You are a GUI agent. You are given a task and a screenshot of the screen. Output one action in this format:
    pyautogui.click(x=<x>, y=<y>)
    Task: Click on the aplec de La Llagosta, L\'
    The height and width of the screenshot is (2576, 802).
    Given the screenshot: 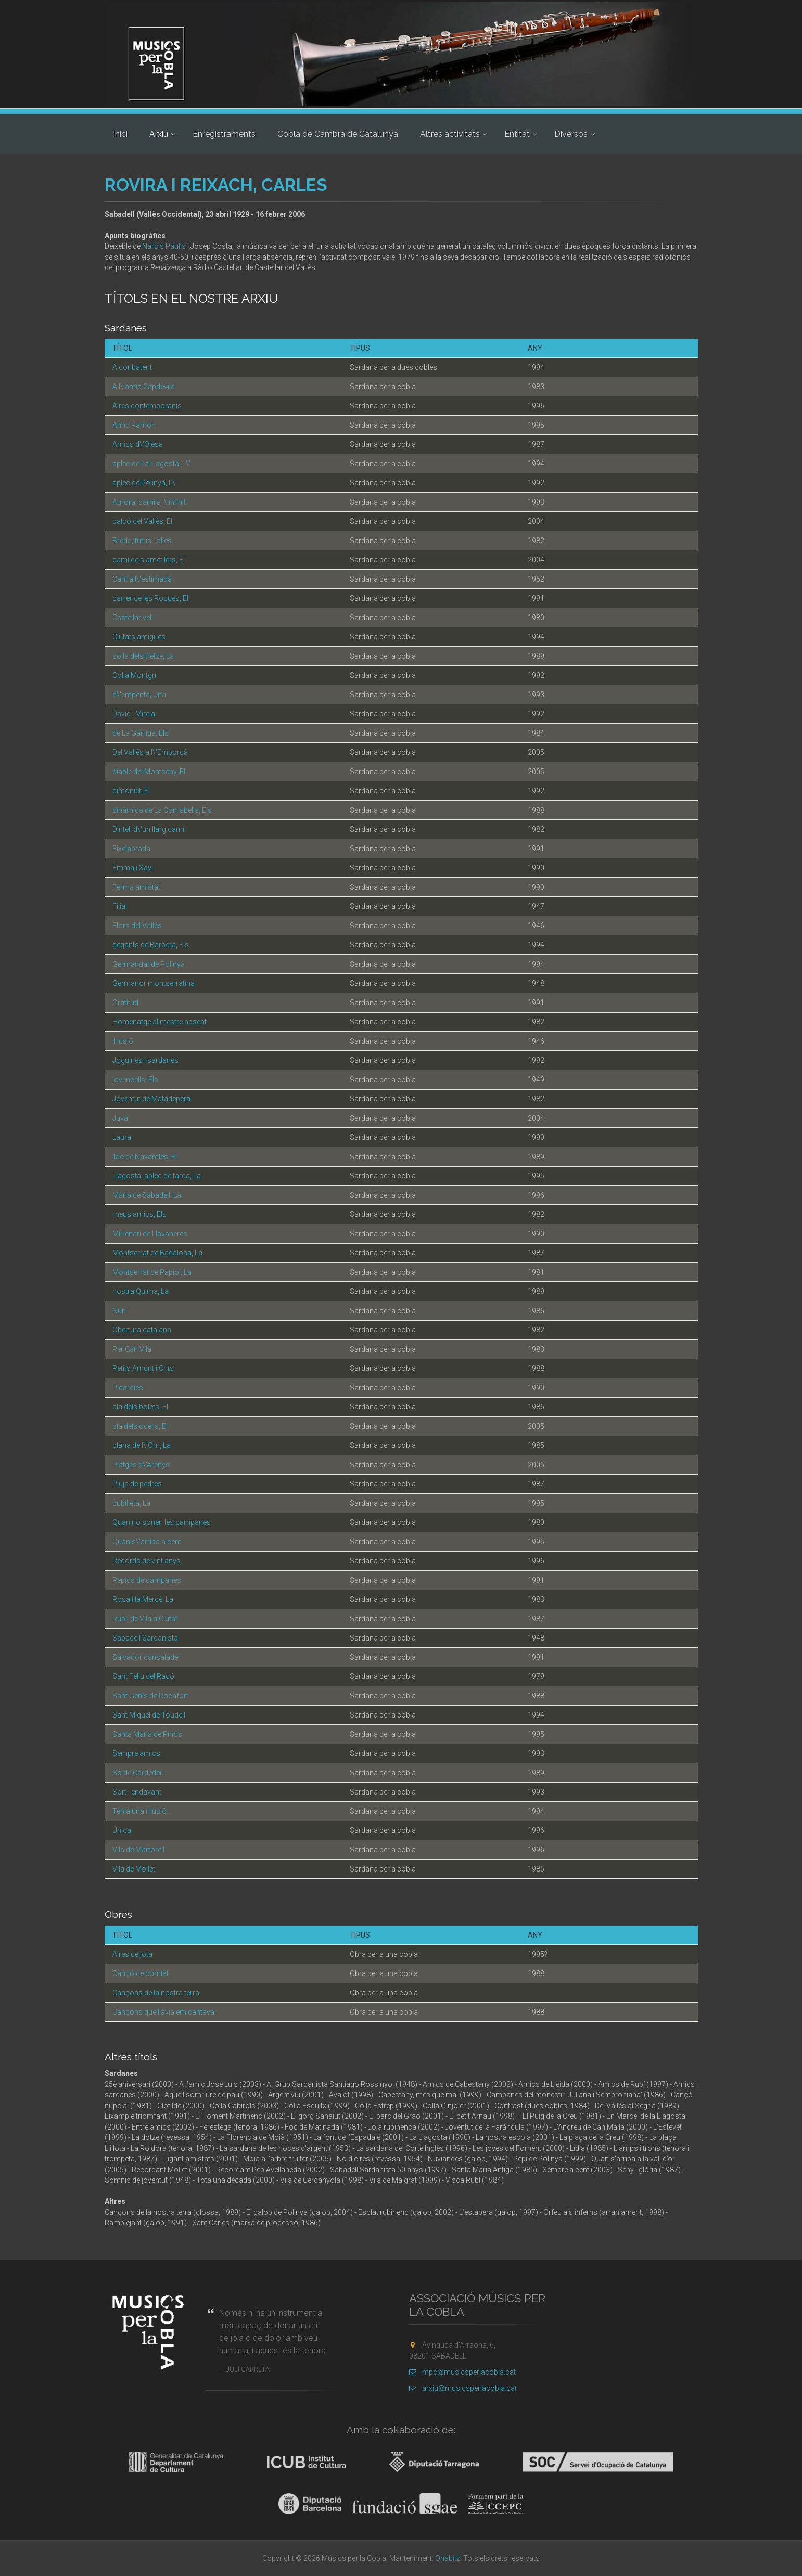 What is the action you would take?
    pyautogui.click(x=151, y=463)
    